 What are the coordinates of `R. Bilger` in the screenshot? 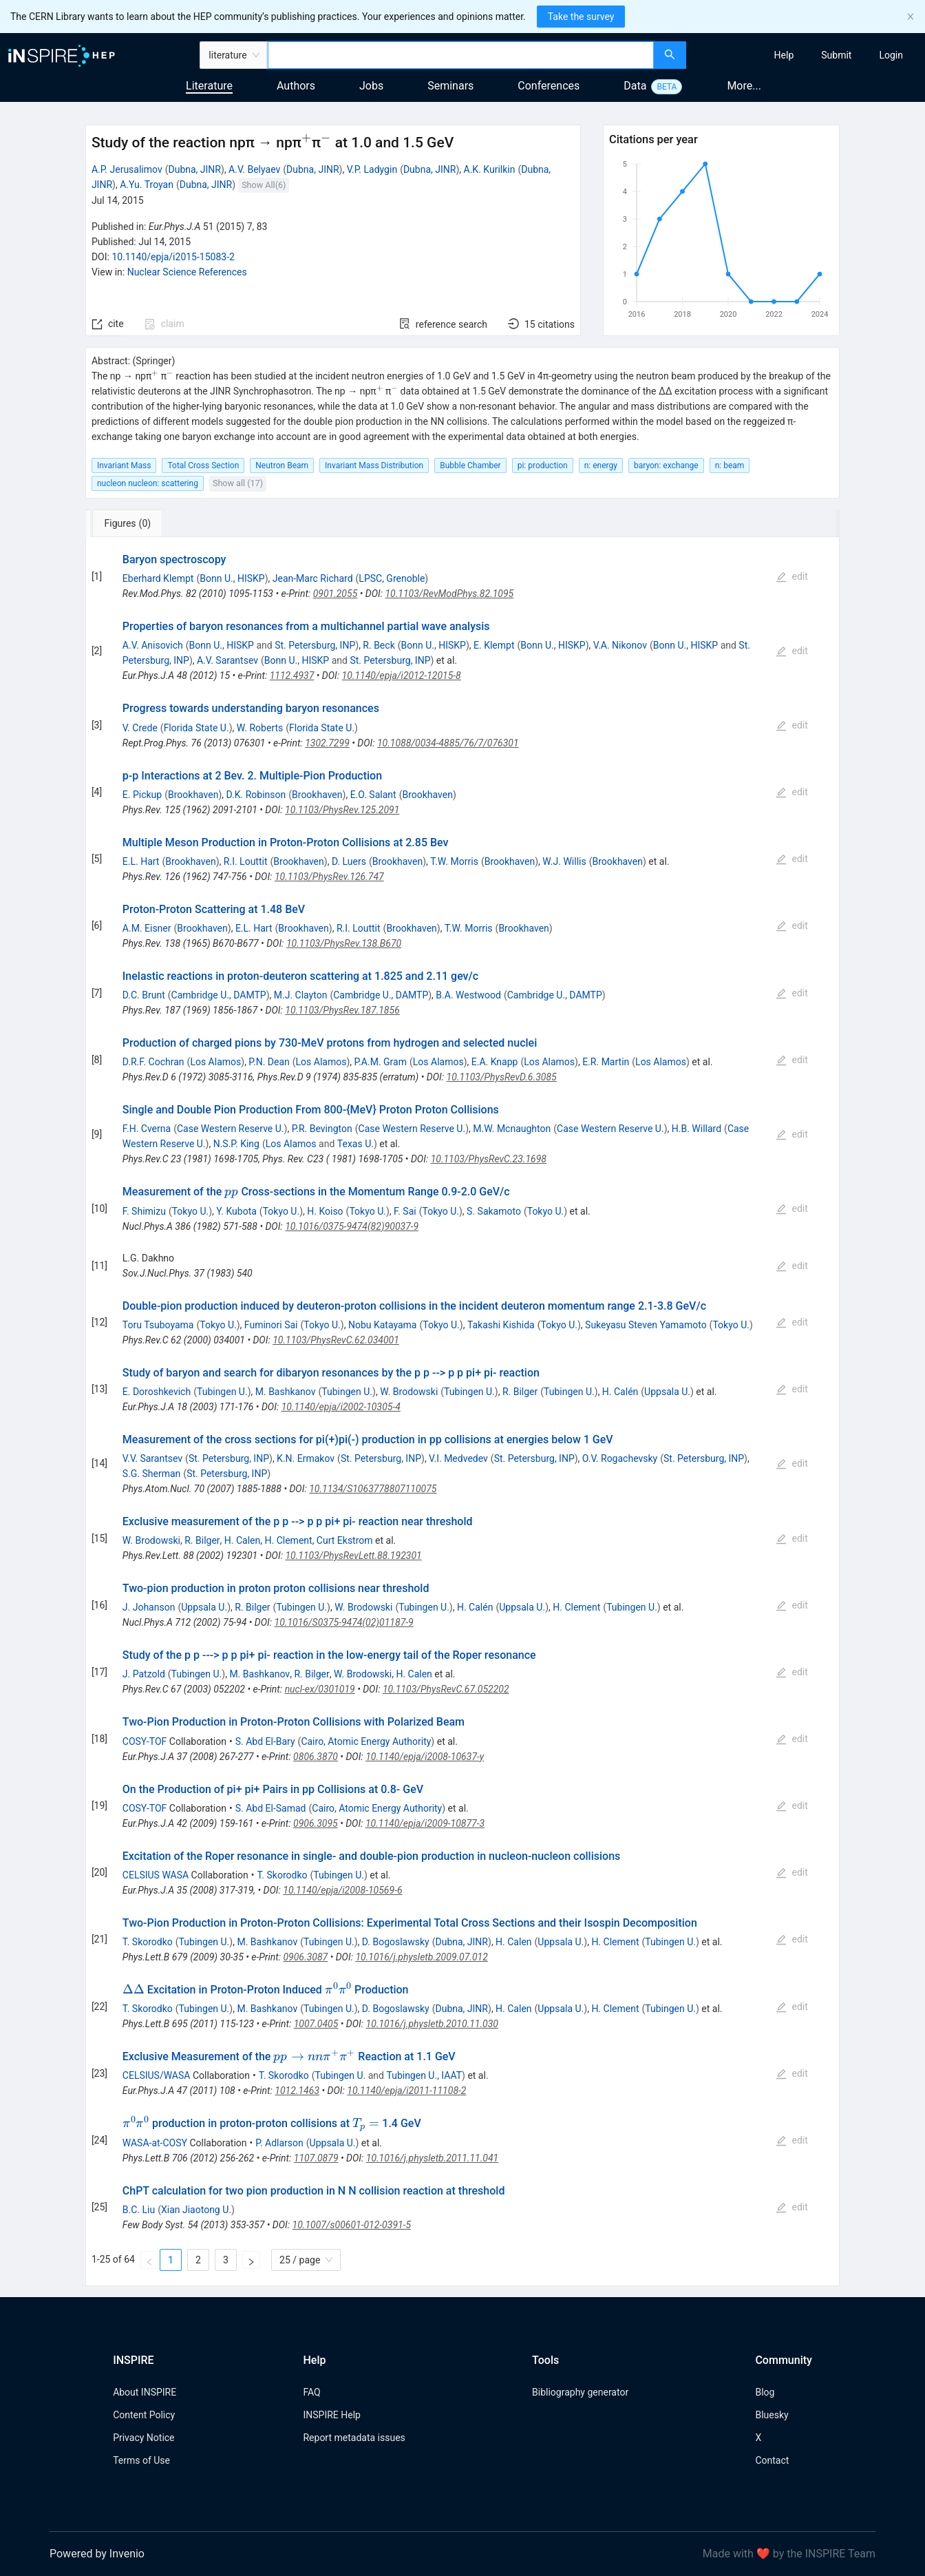 It's located at (520, 1391).